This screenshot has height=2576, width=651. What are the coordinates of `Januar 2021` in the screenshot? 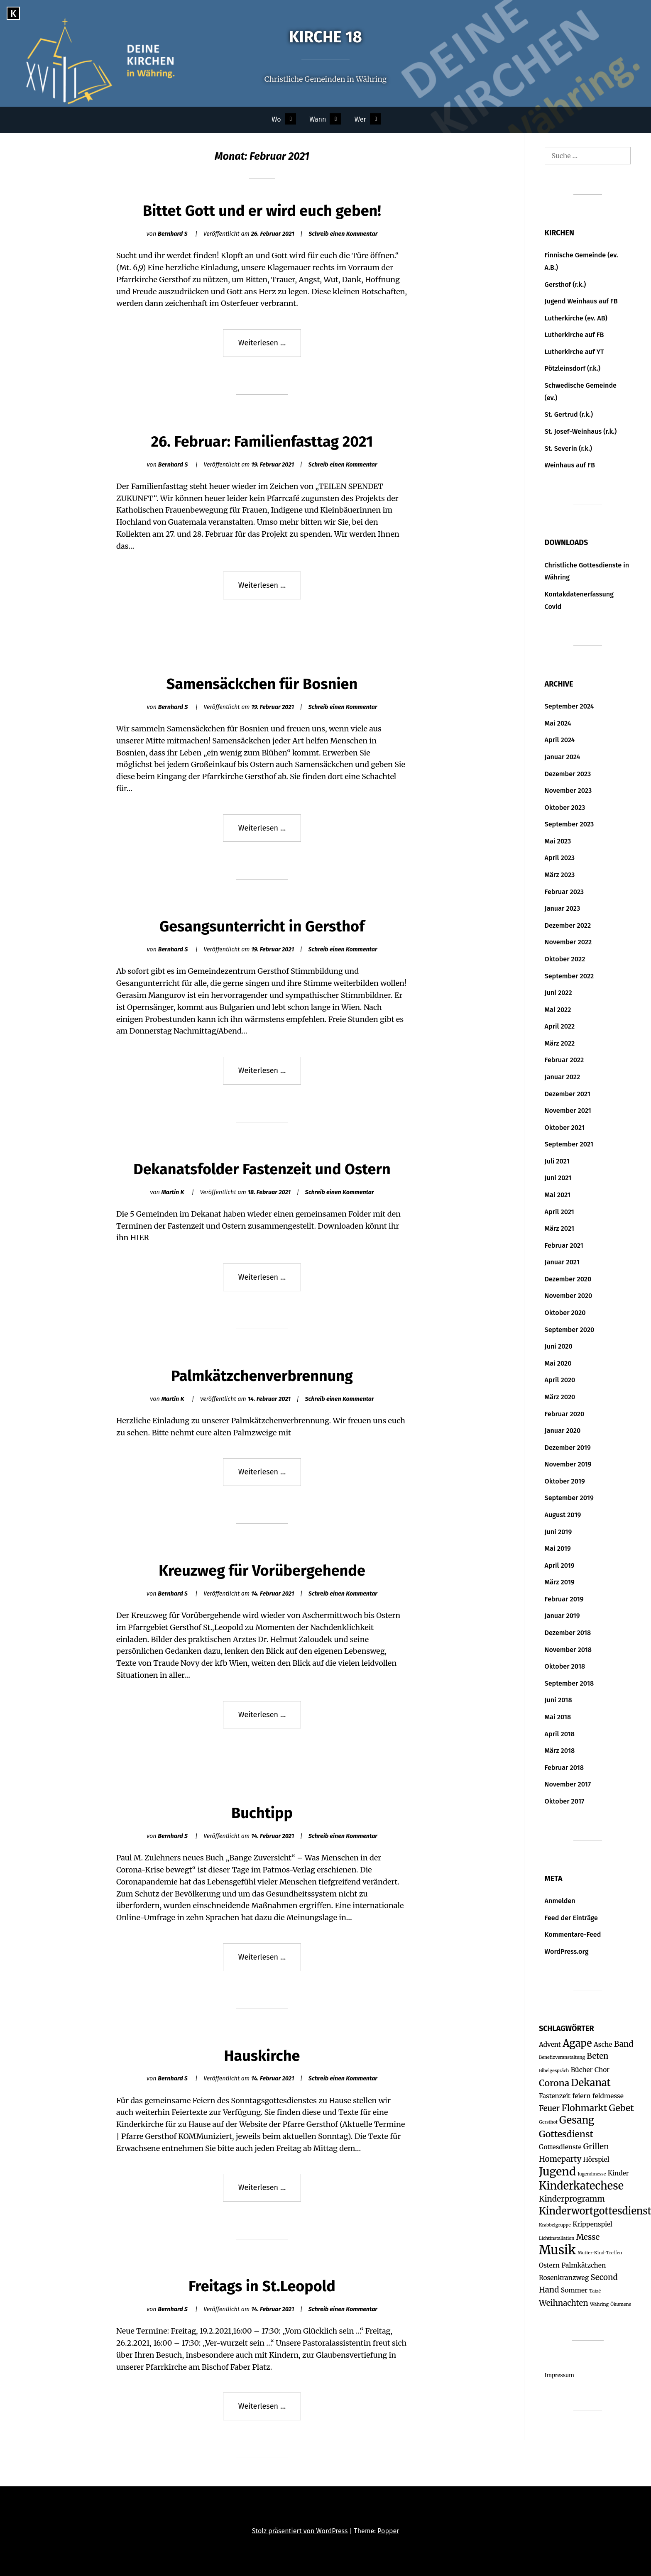 It's located at (562, 1262).